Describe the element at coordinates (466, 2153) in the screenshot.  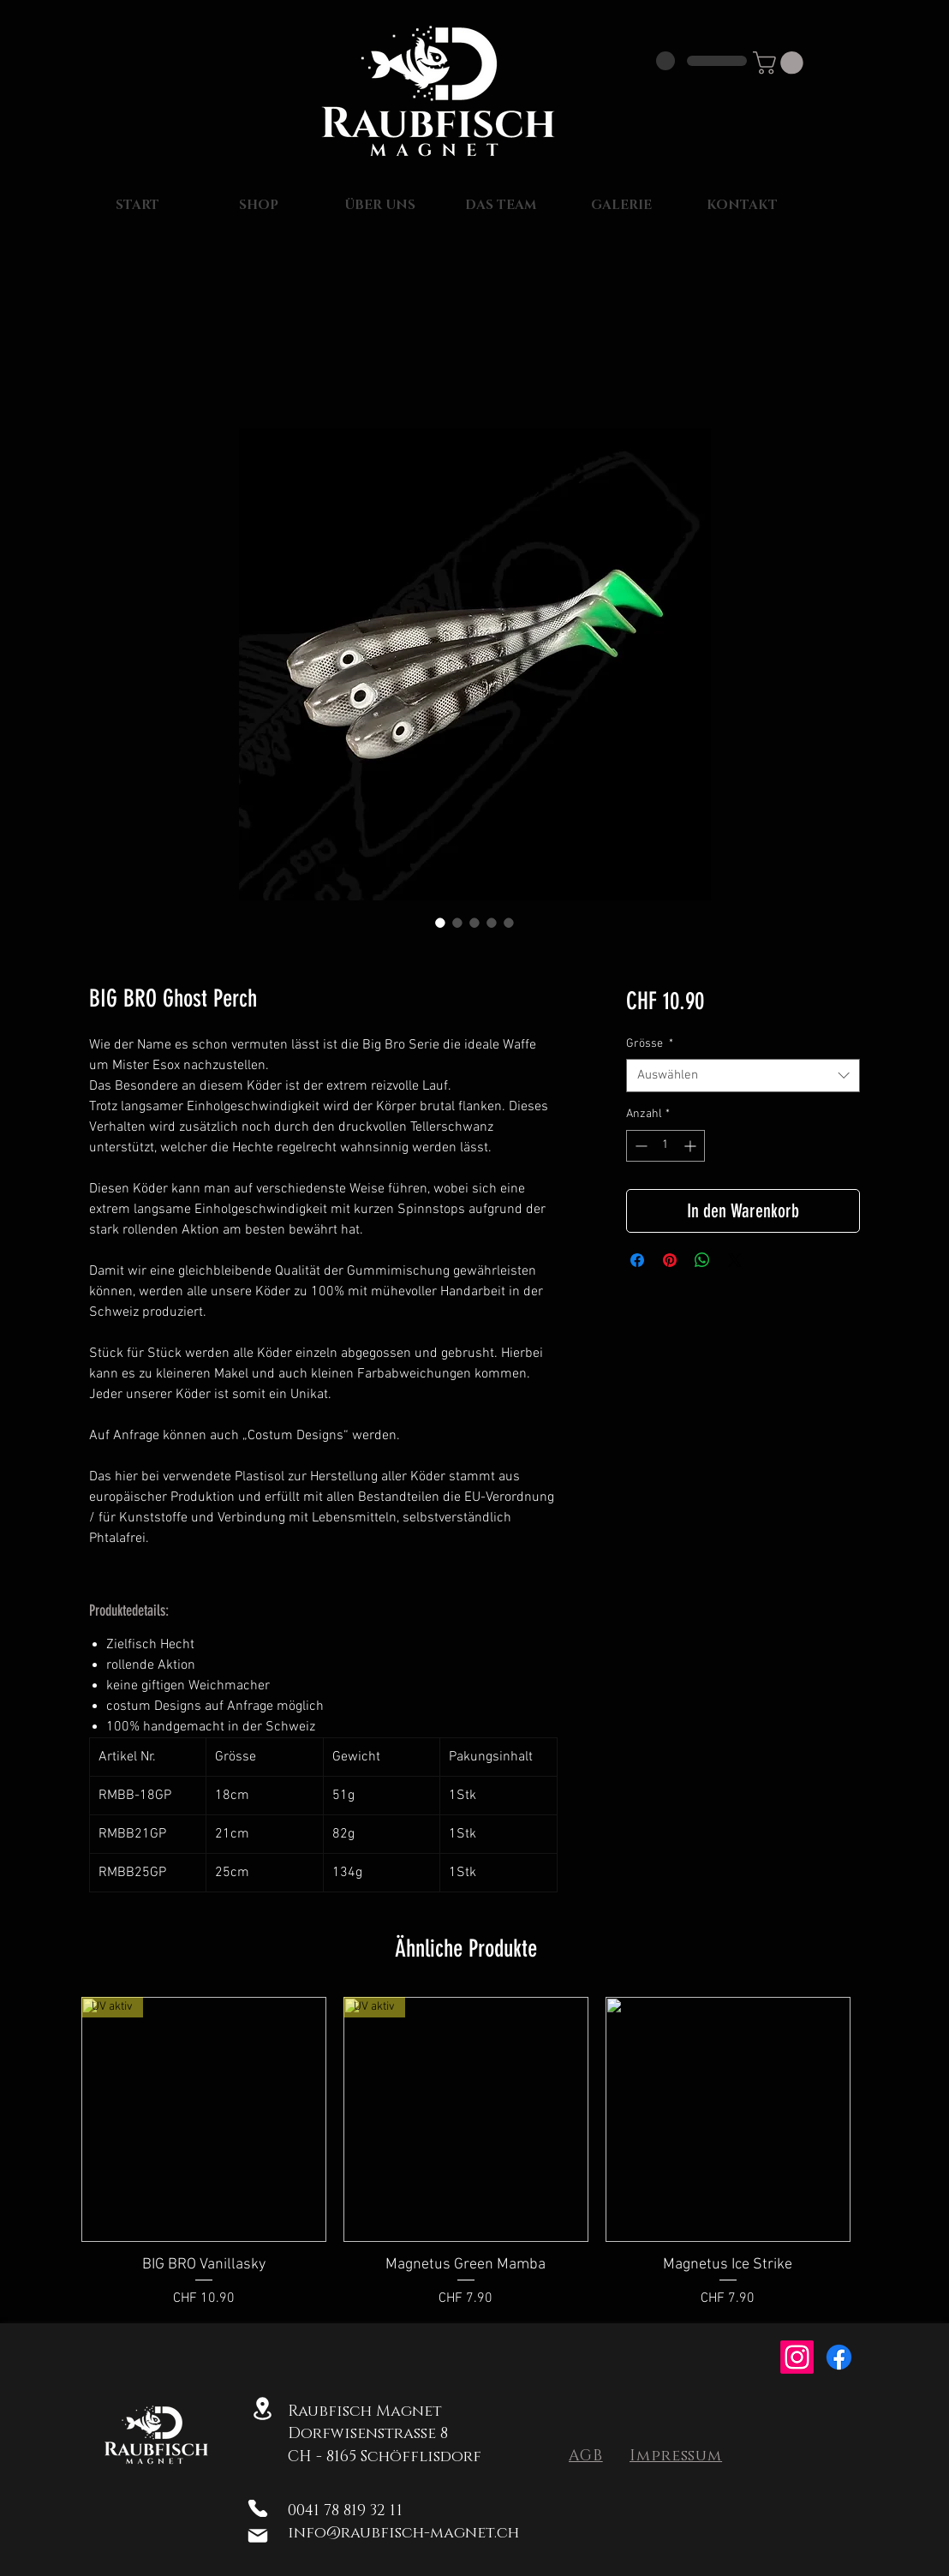
I see `[group]` at that location.